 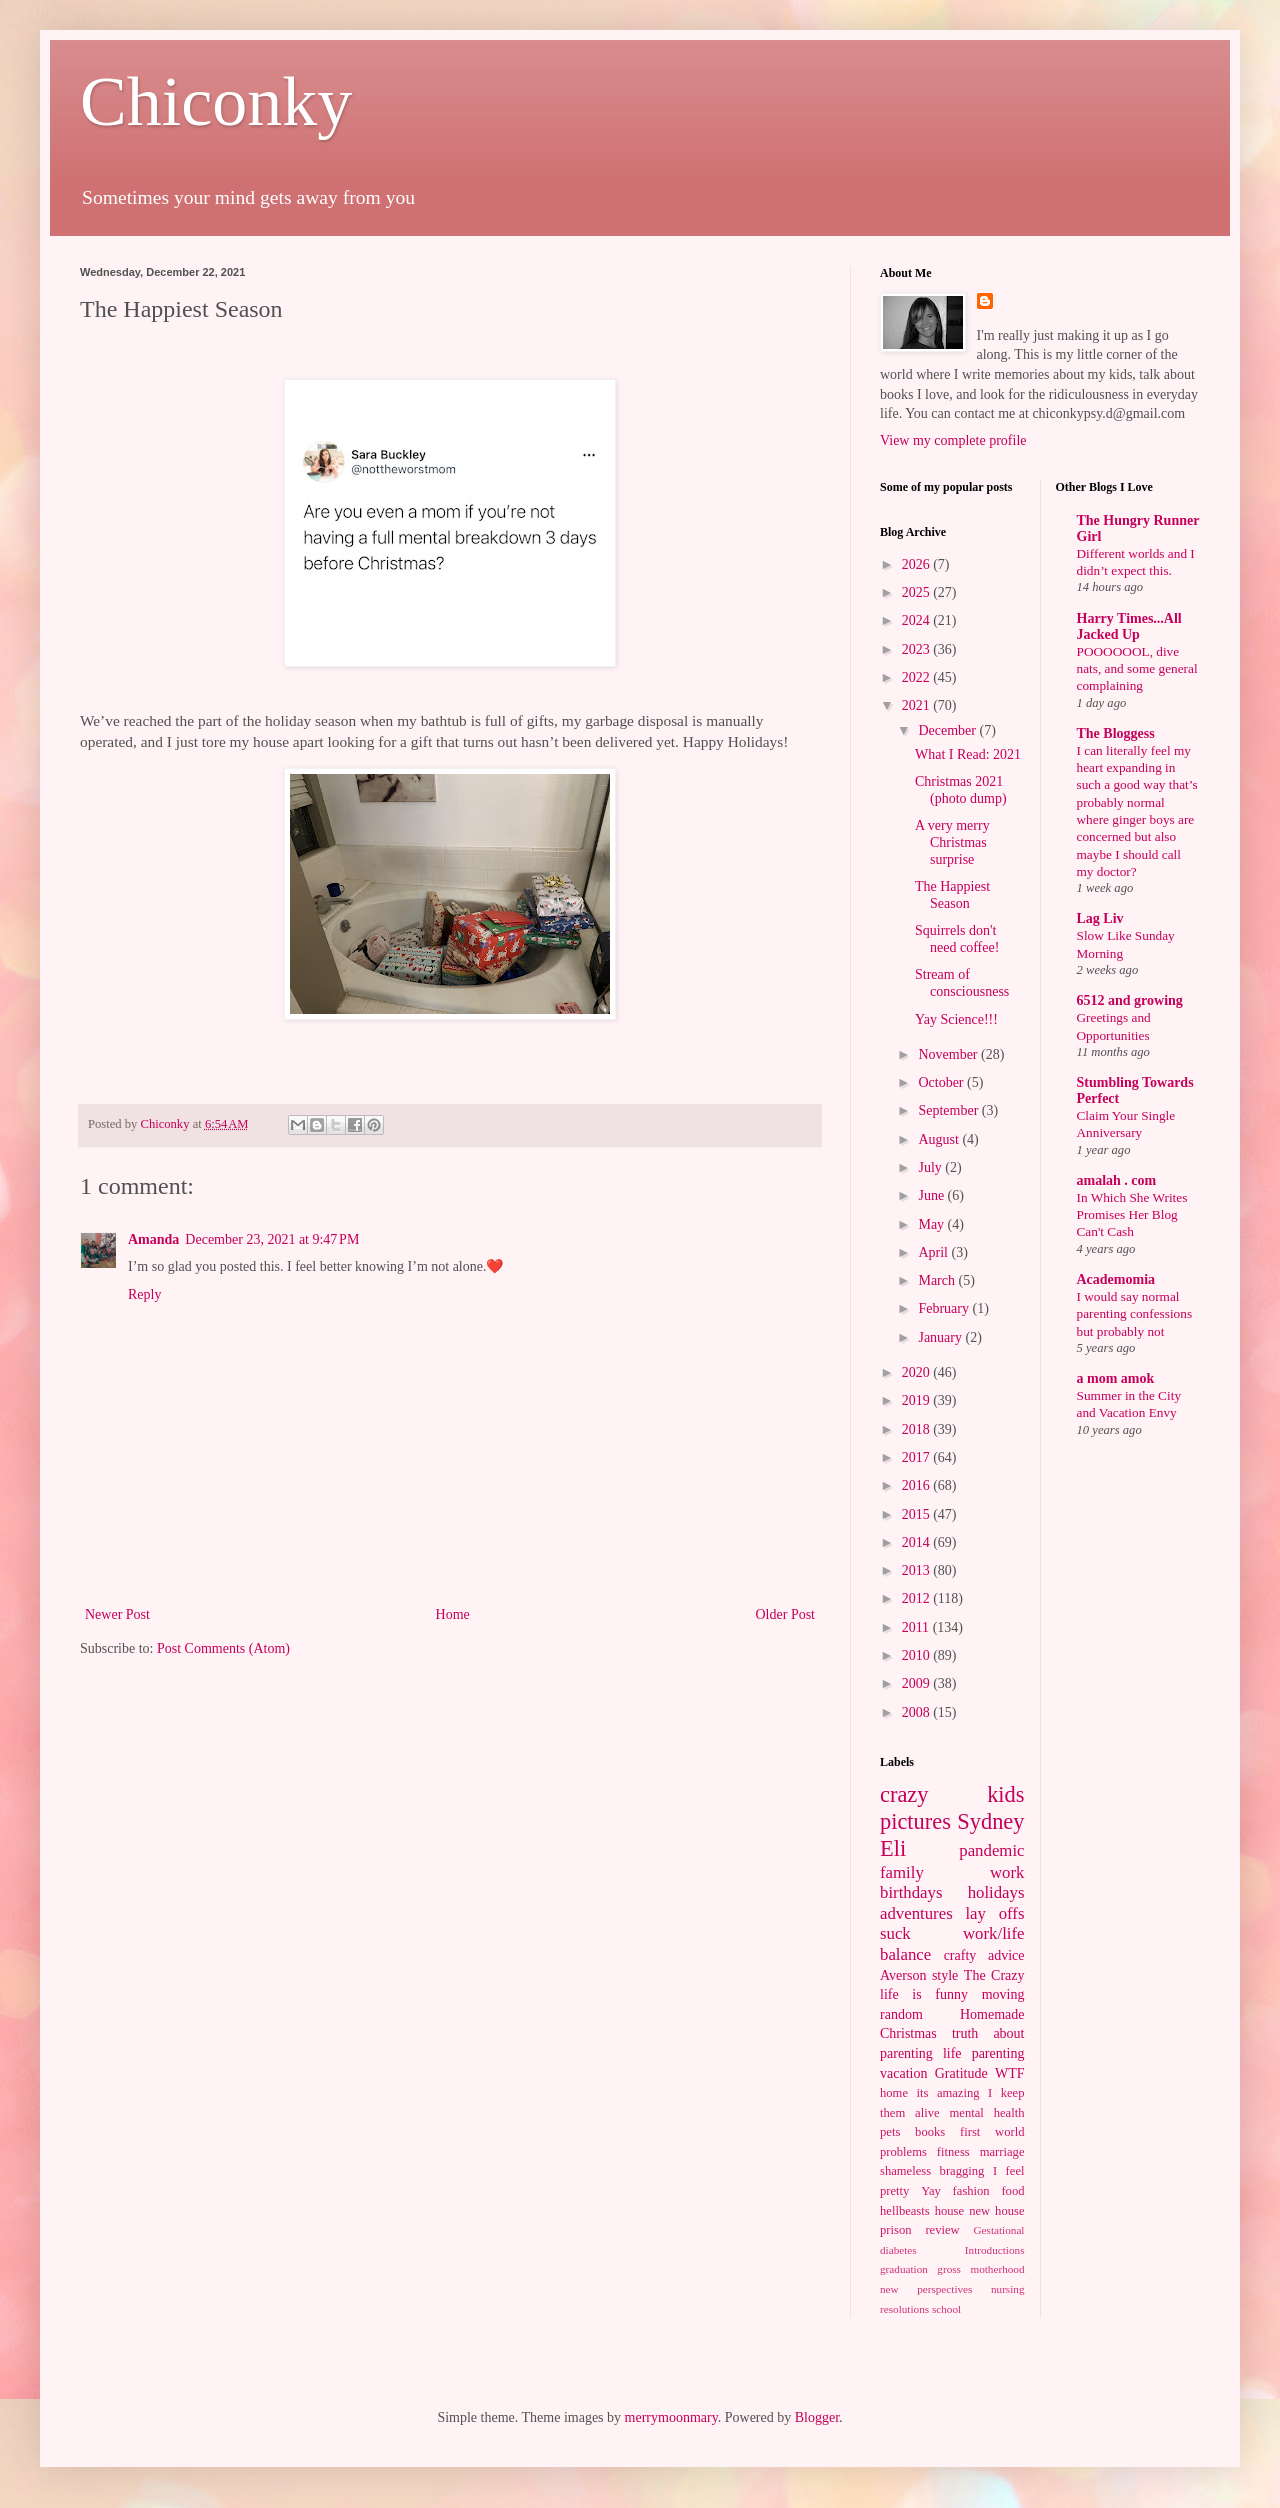 What do you see at coordinates (960, 1955) in the screenshot?
I see `crafty` at bounding box center [960, 1955].